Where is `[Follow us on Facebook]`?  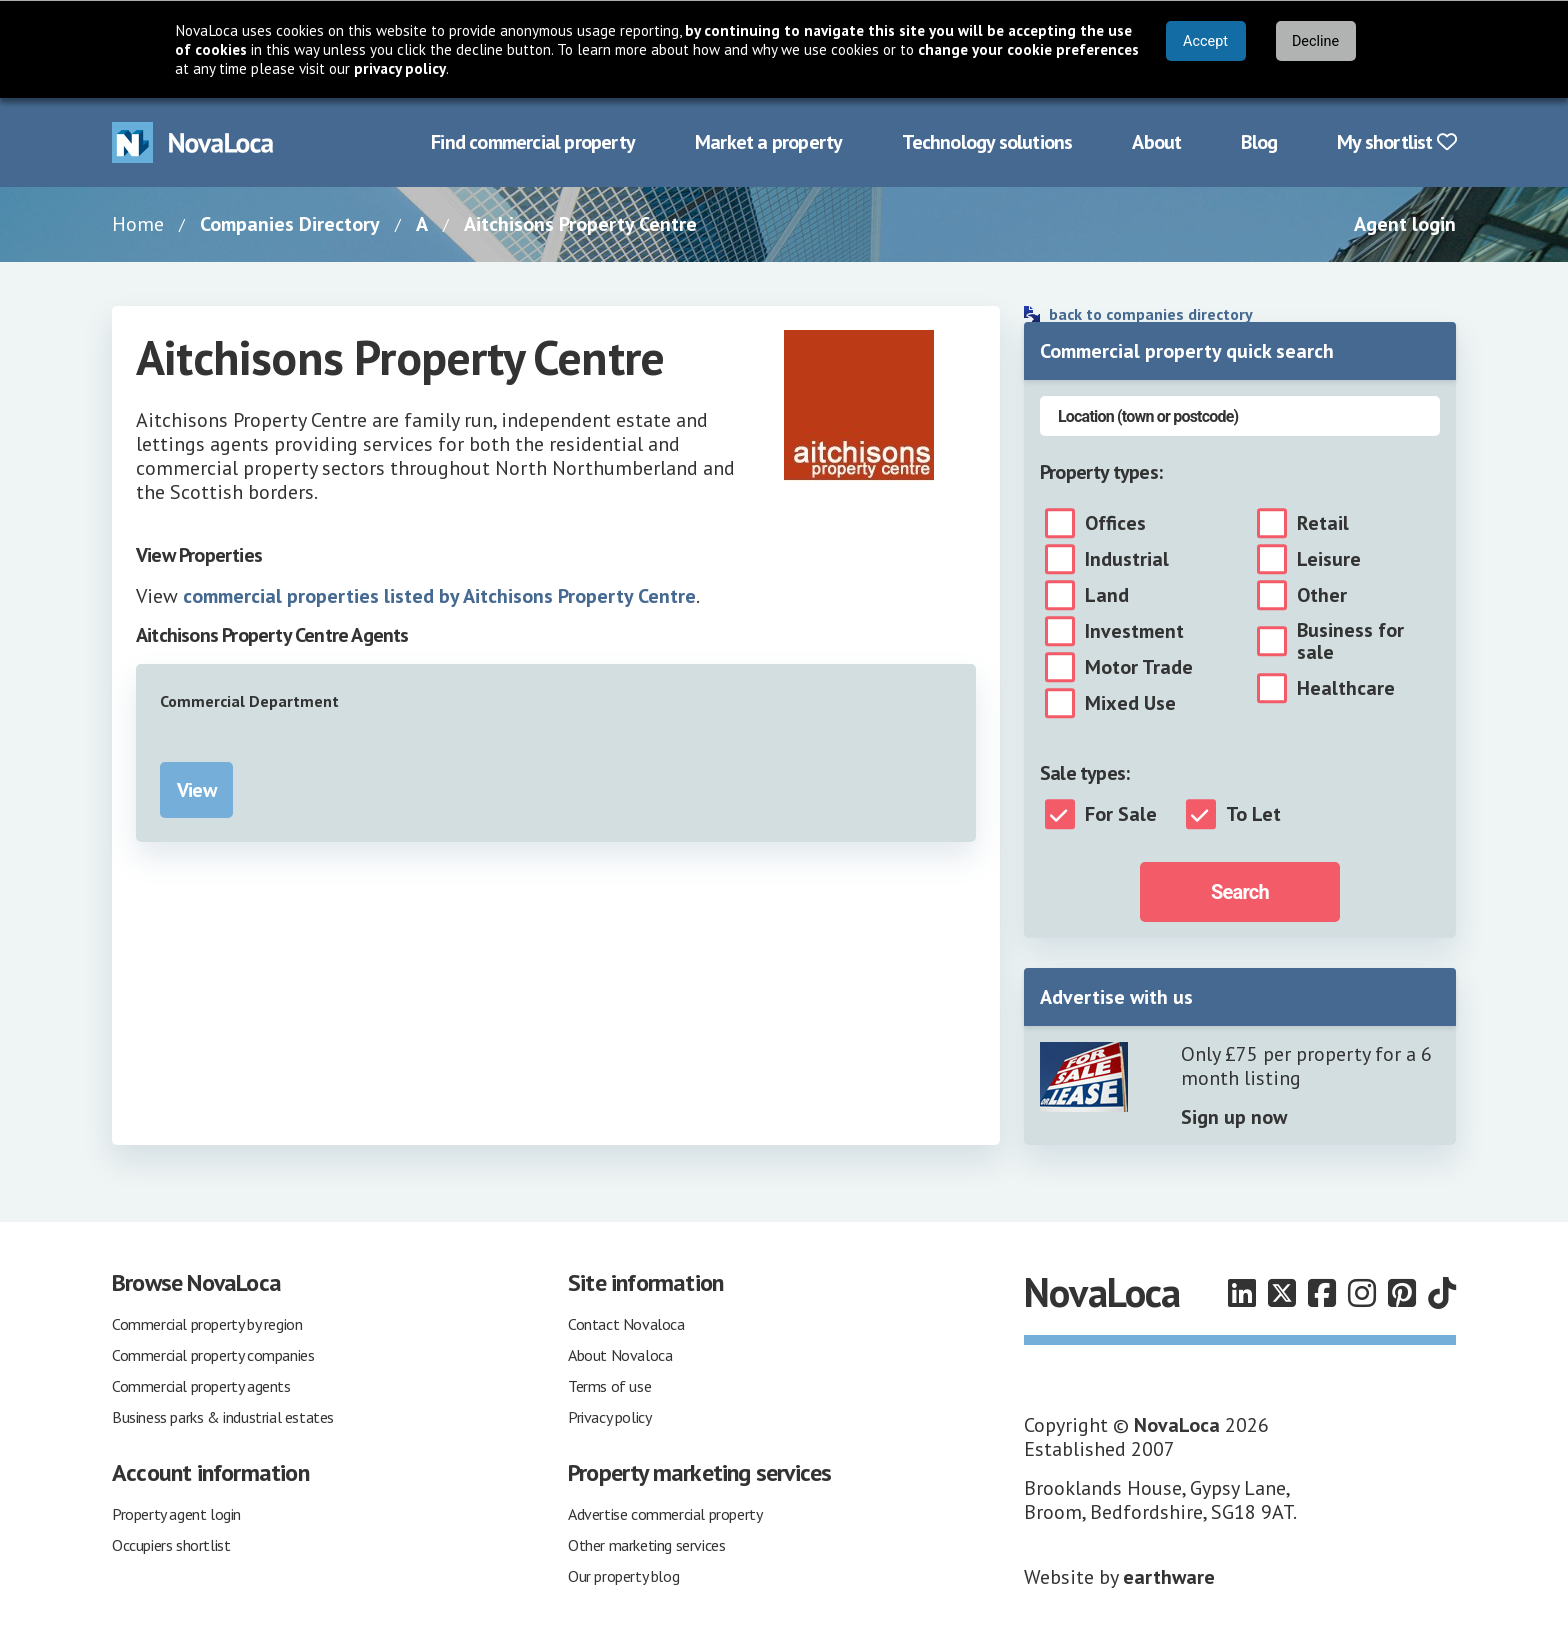 [Follow us on Facebook] is located at coordinates (1322, 1293).